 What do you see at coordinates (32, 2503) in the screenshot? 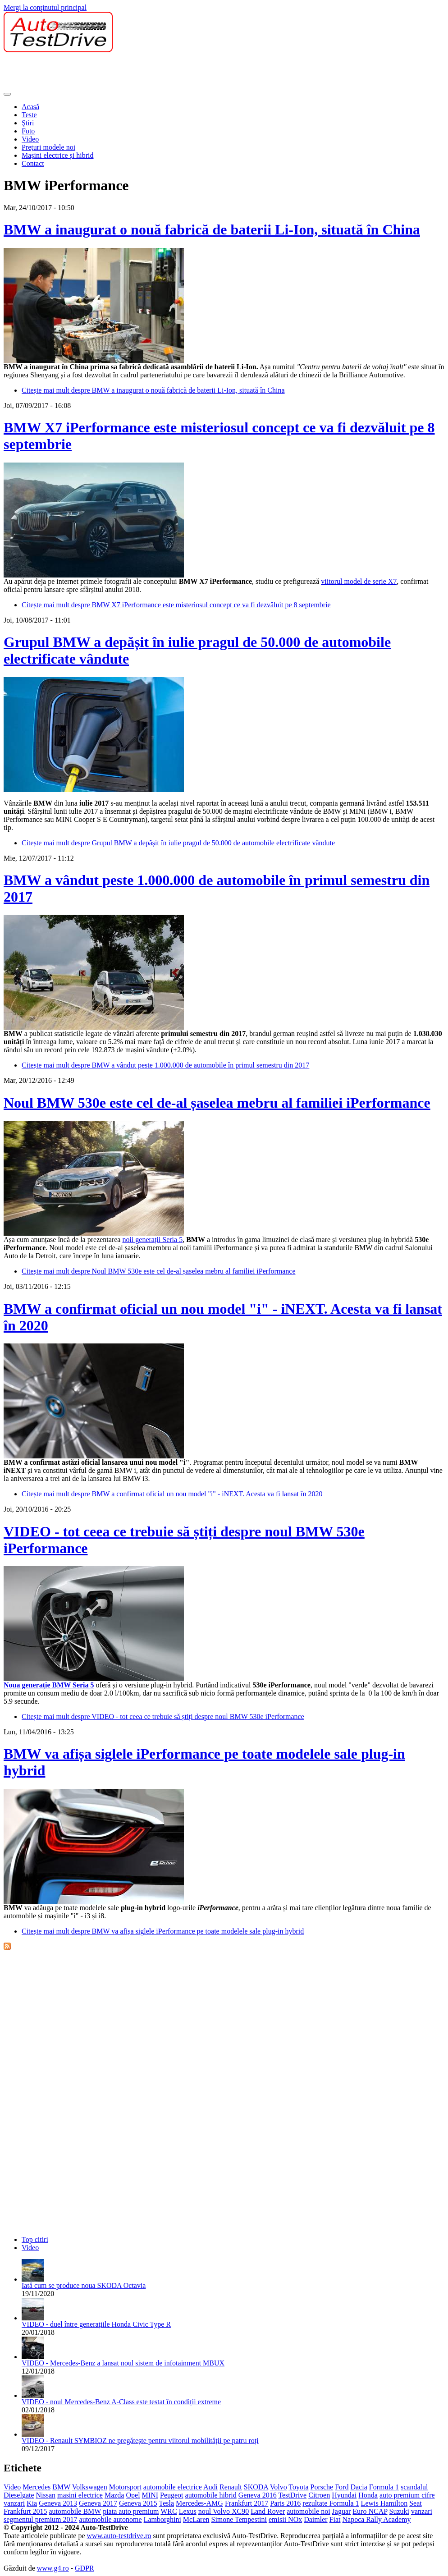
I see `Kia` at bounding box center [32, 2503].